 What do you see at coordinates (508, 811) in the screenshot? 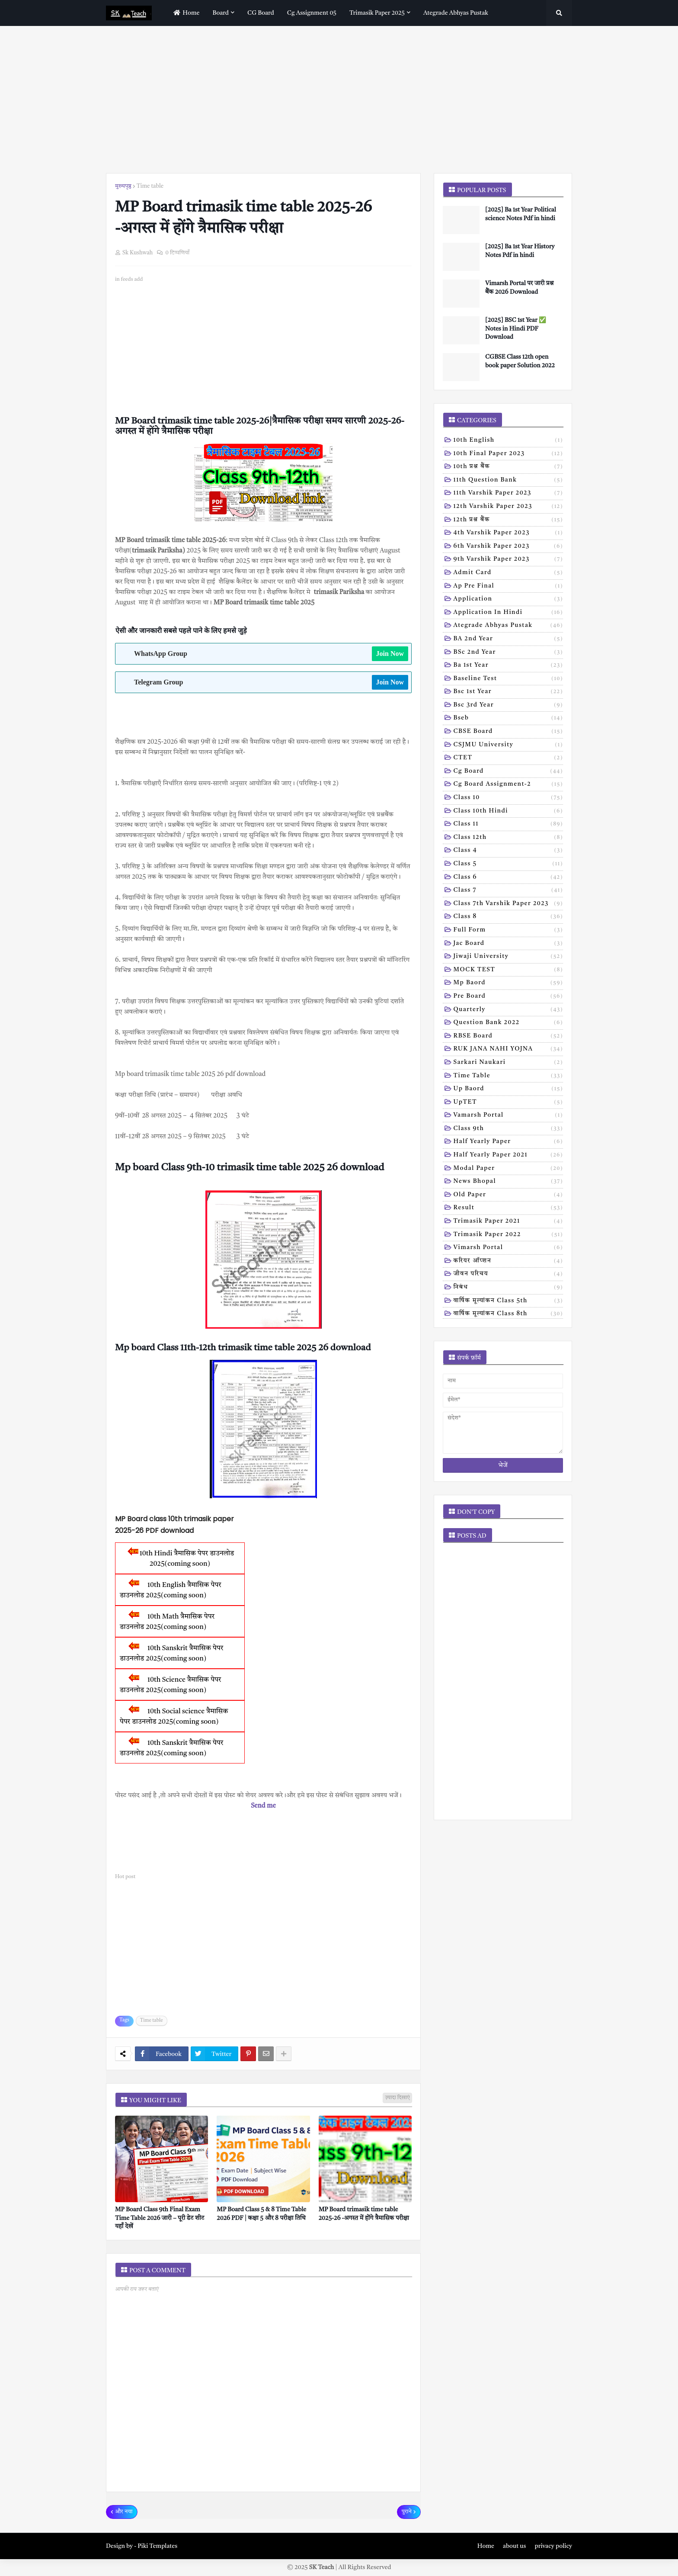
I see `Class 10th hindi` at bounding box center [508, 811].